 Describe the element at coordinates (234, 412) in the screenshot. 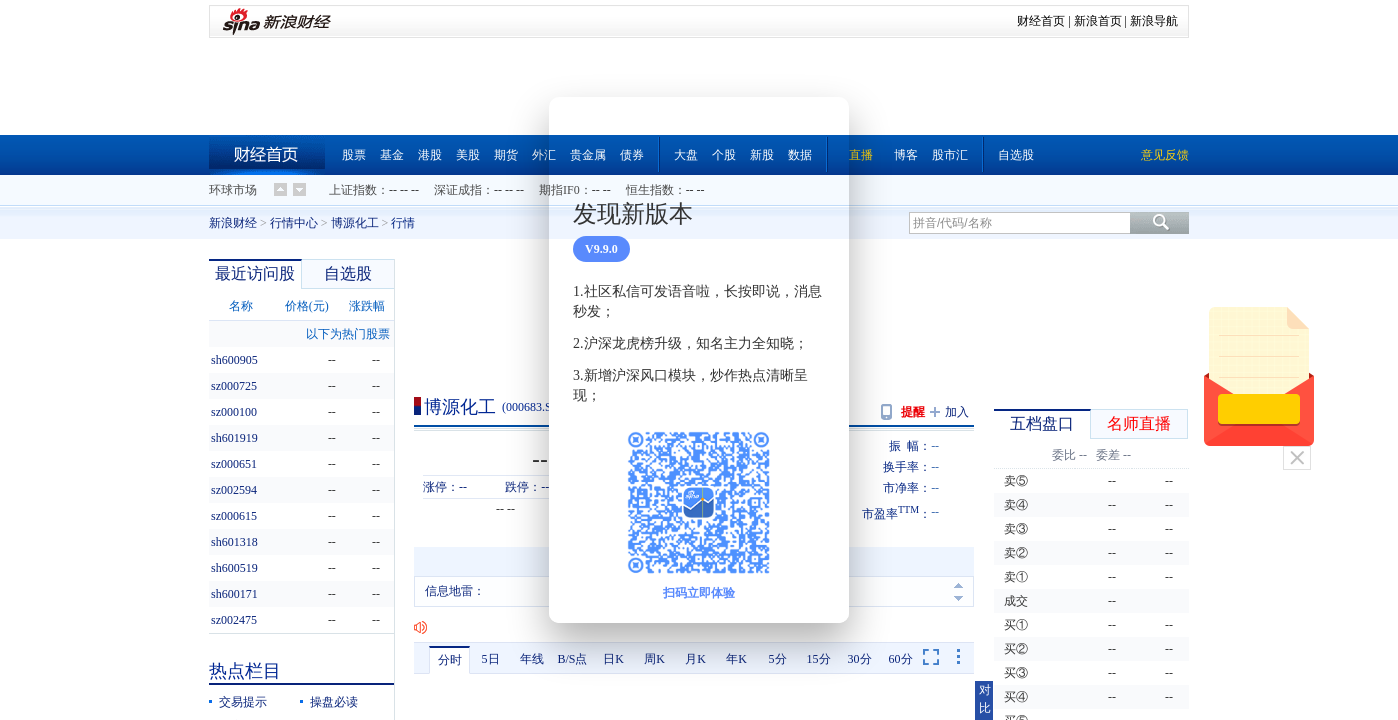

I see `sz000100` at that location.